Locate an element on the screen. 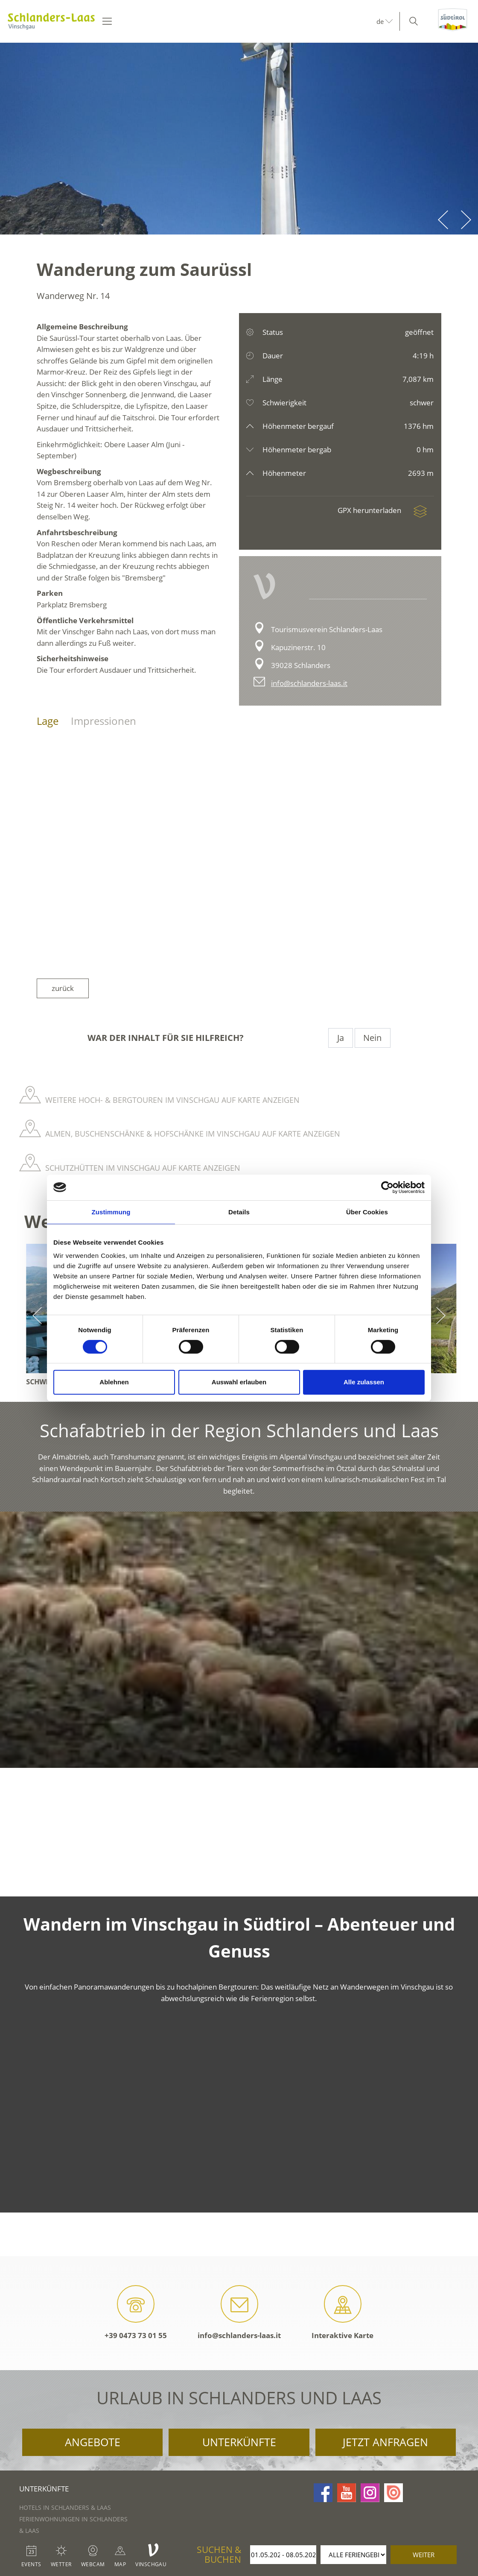 The image size is (478, 2576). weiter is located at coordinates (423, 2554).